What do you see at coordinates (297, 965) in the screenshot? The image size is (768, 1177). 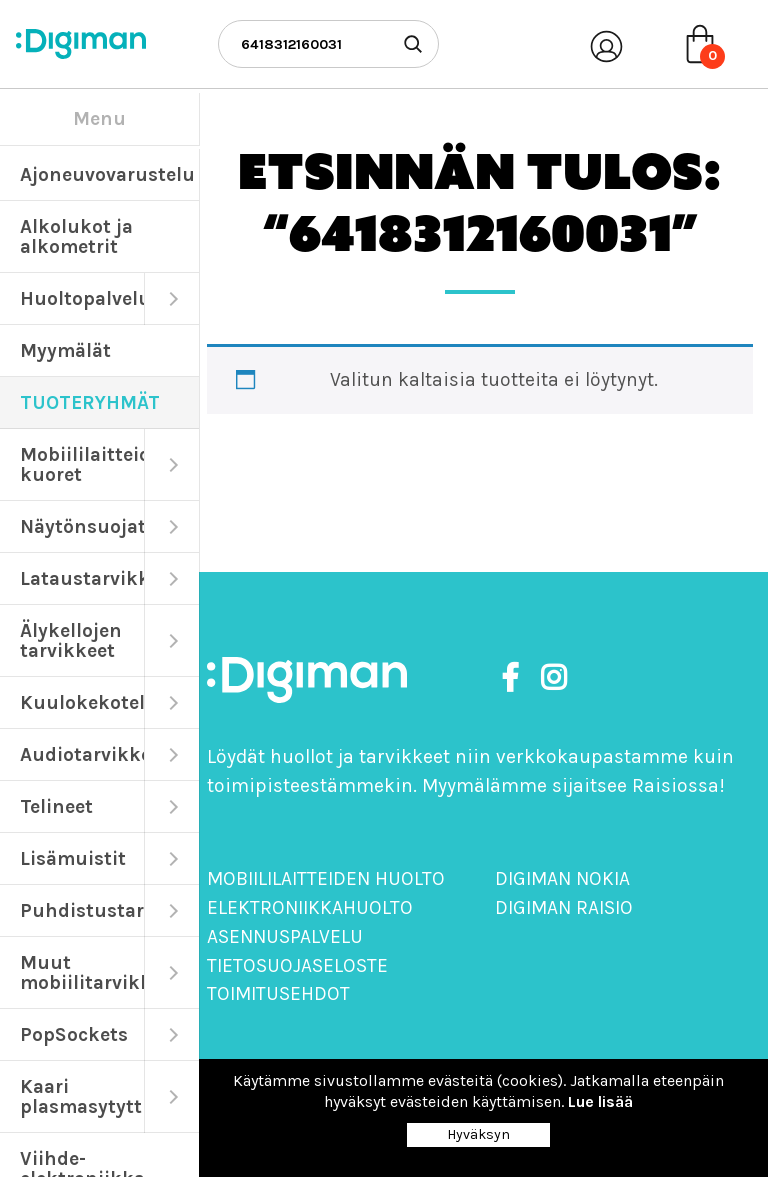 I see `Tietosuojaseloste` at bounding box center [297, 965].